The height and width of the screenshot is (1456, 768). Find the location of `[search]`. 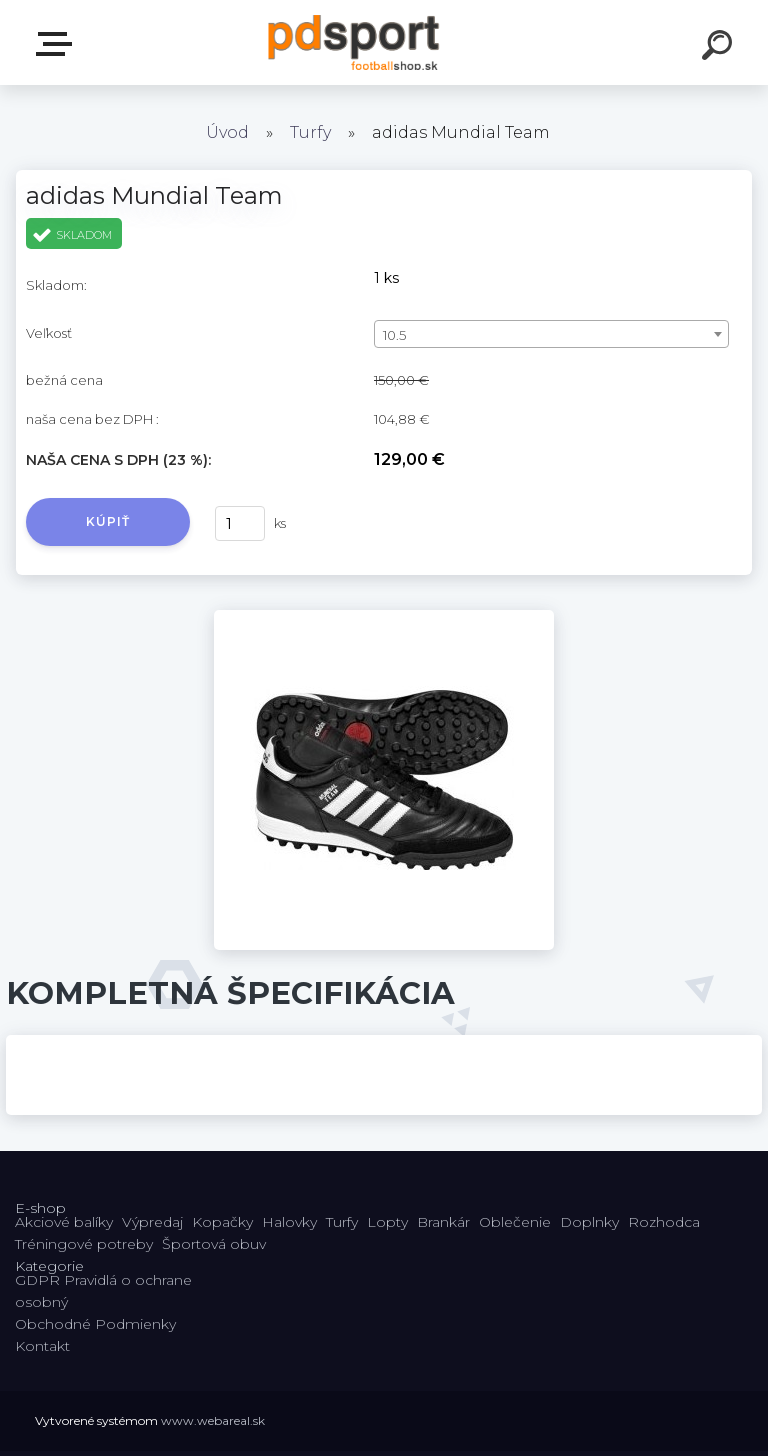

[search] is located at coordinates (720, 48).